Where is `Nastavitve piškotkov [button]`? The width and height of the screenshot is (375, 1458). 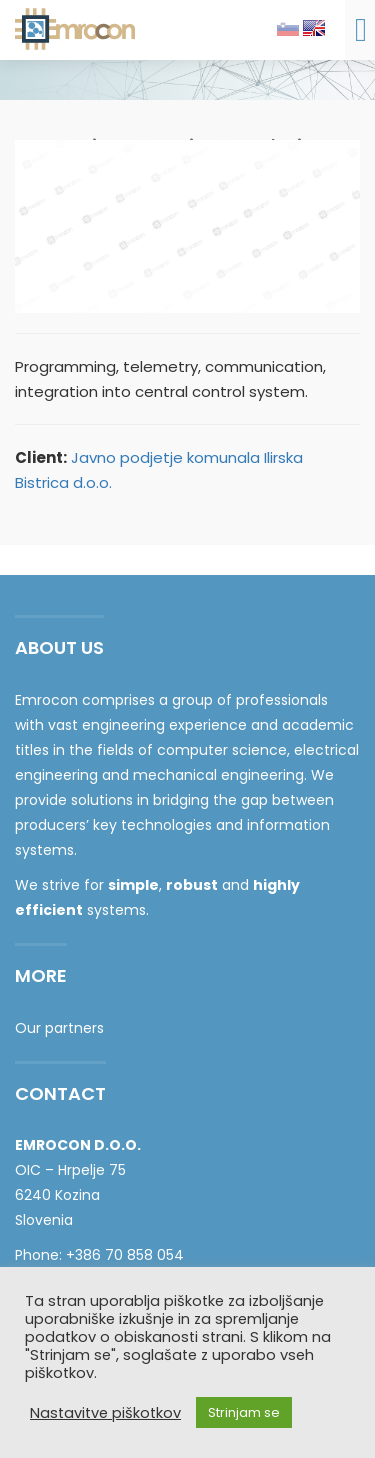 Nastavitve piškotkov [button] is located at coordinates (105, 1413).